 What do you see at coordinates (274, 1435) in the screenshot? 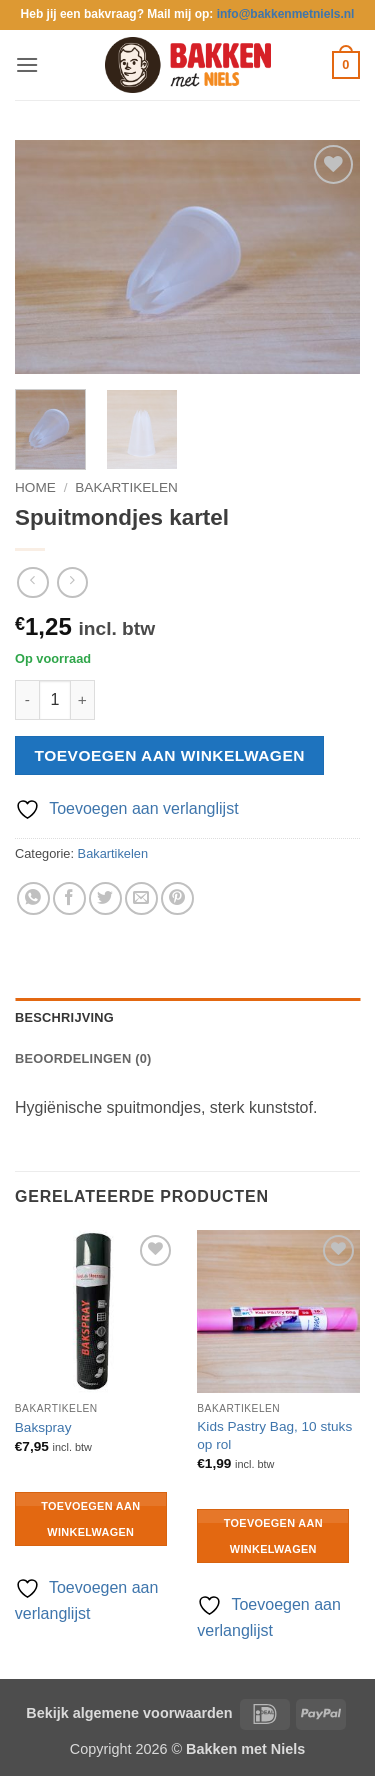
I see `Kids Pastry Bag, 10 stuks op rol` at bounding box center [274, 1435].